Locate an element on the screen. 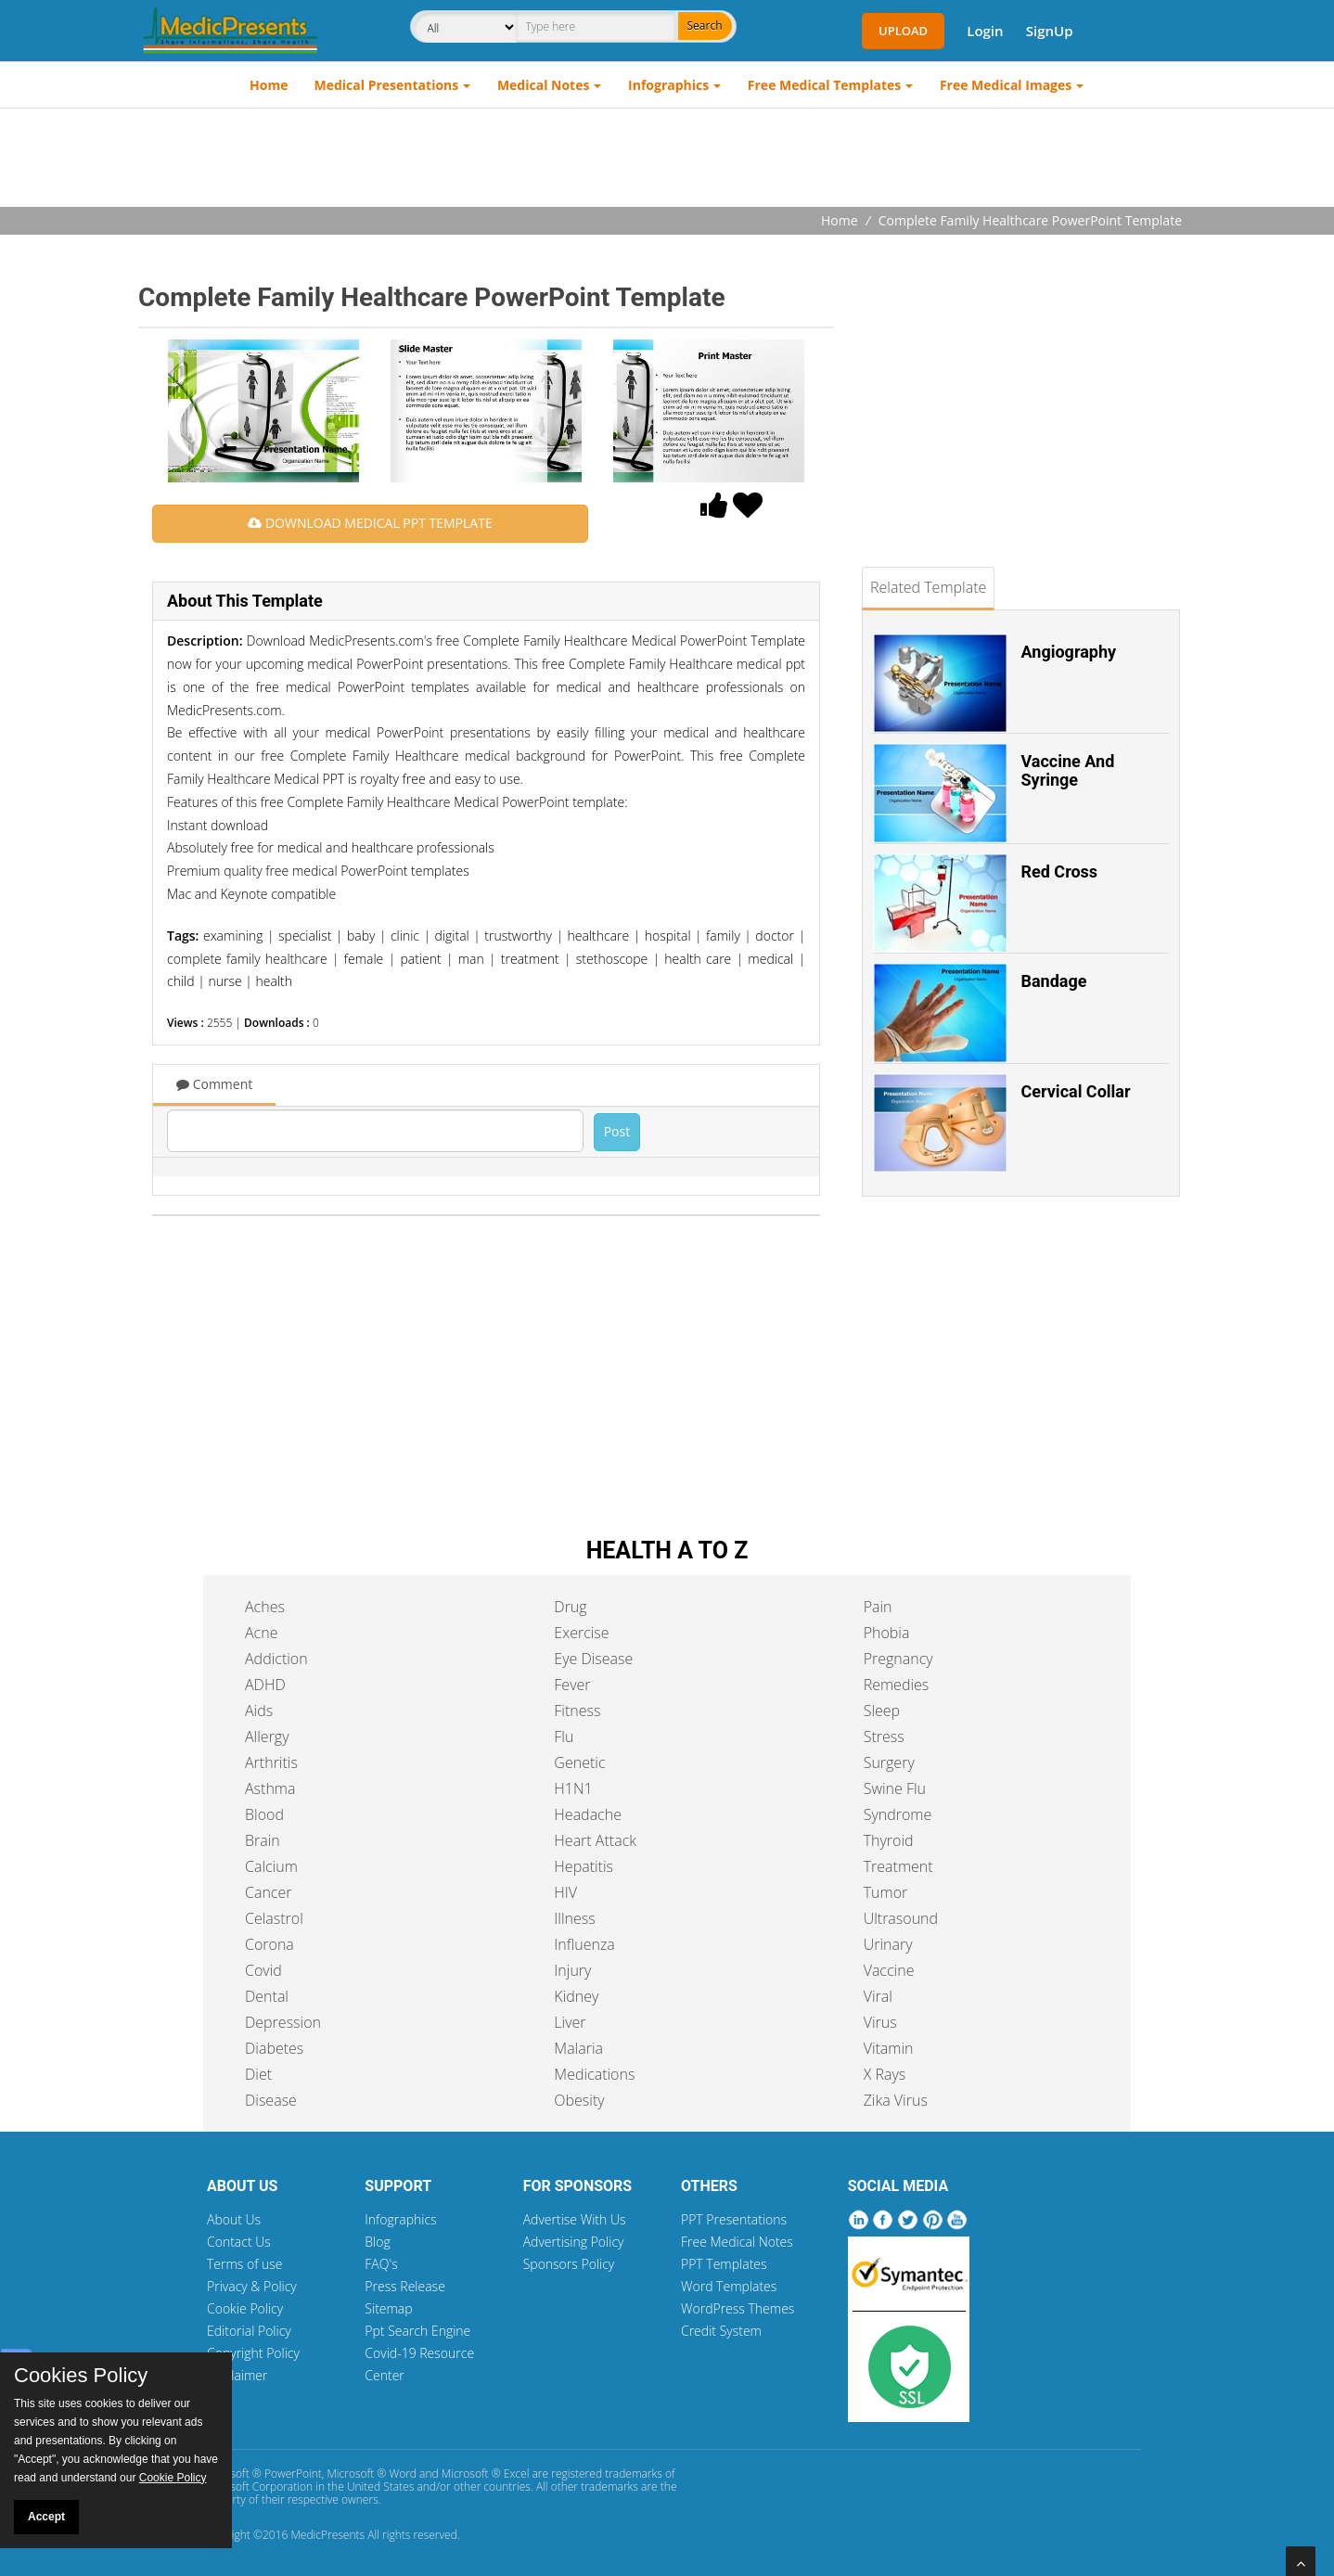 The image size is (1334, 2576). Arthritis is located at coordinates (271, 1762).